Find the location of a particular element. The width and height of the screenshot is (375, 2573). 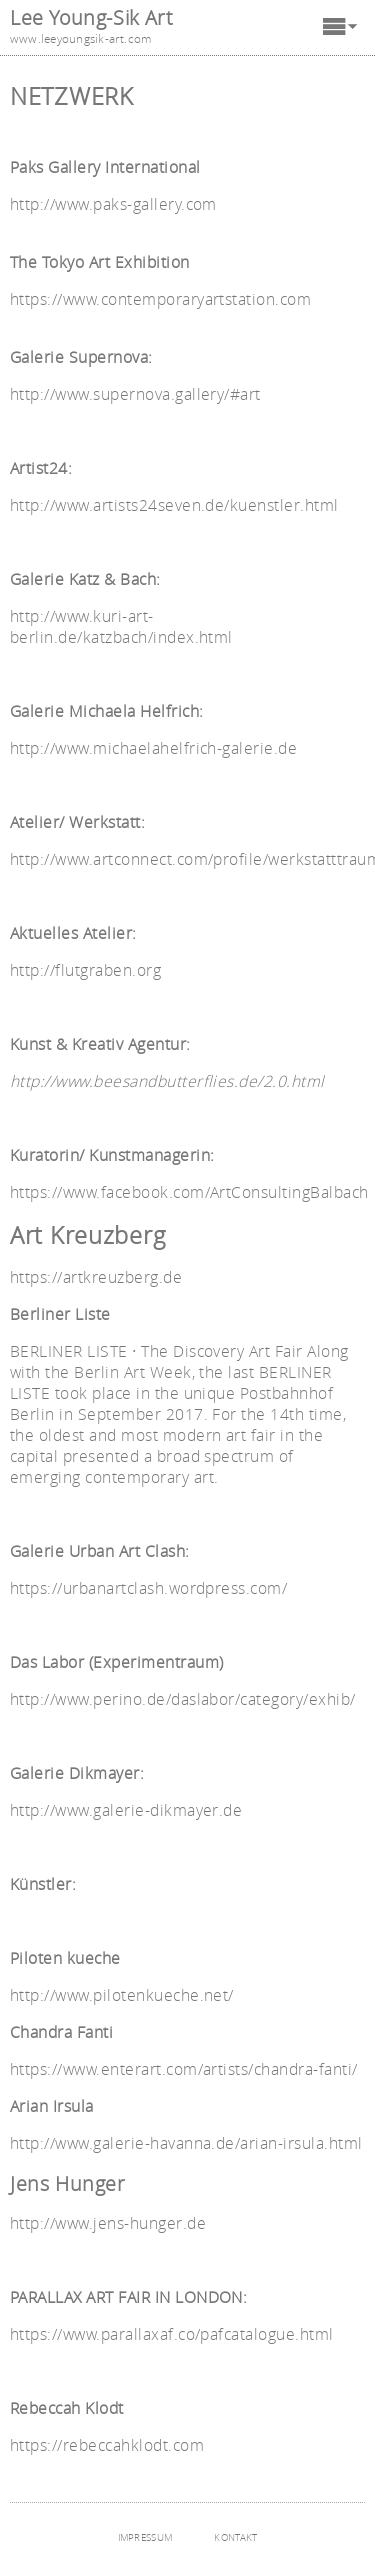

Lee Young-Sik Art is located at coordinates (91, 17).